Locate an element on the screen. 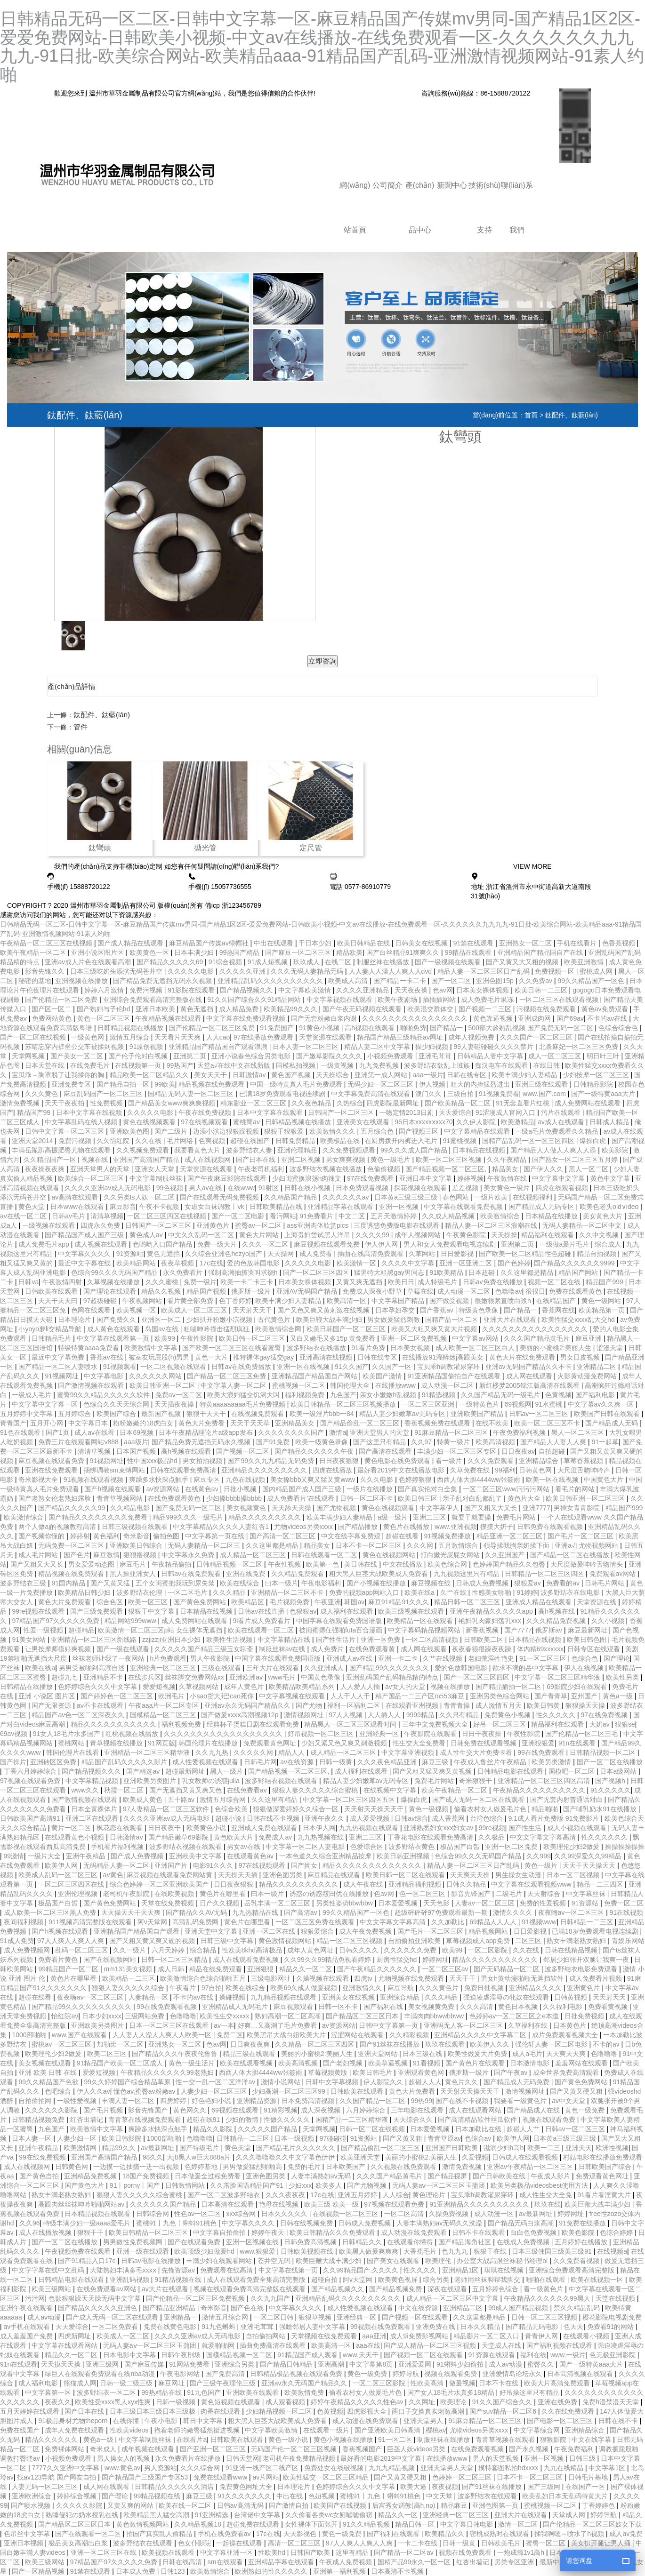 This screenshot has height=2576, width=645. 91精品国产成人观看 is located at coordinates (308, 2355).